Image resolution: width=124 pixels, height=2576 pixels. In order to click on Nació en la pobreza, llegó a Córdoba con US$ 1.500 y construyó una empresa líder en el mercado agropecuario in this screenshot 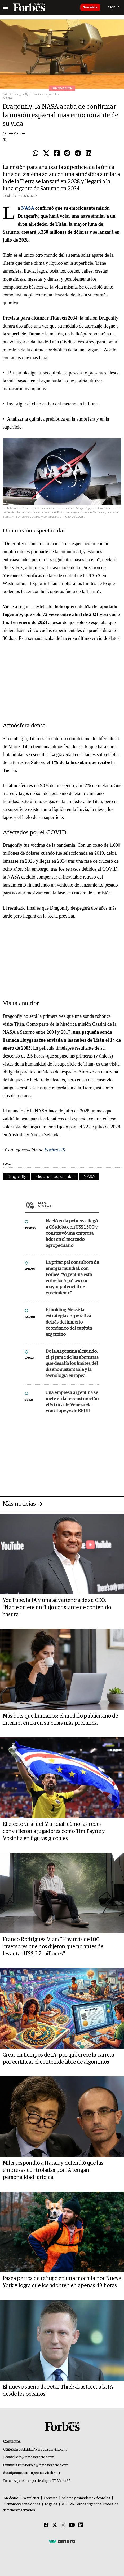, I will do `click(72, 1233)`.